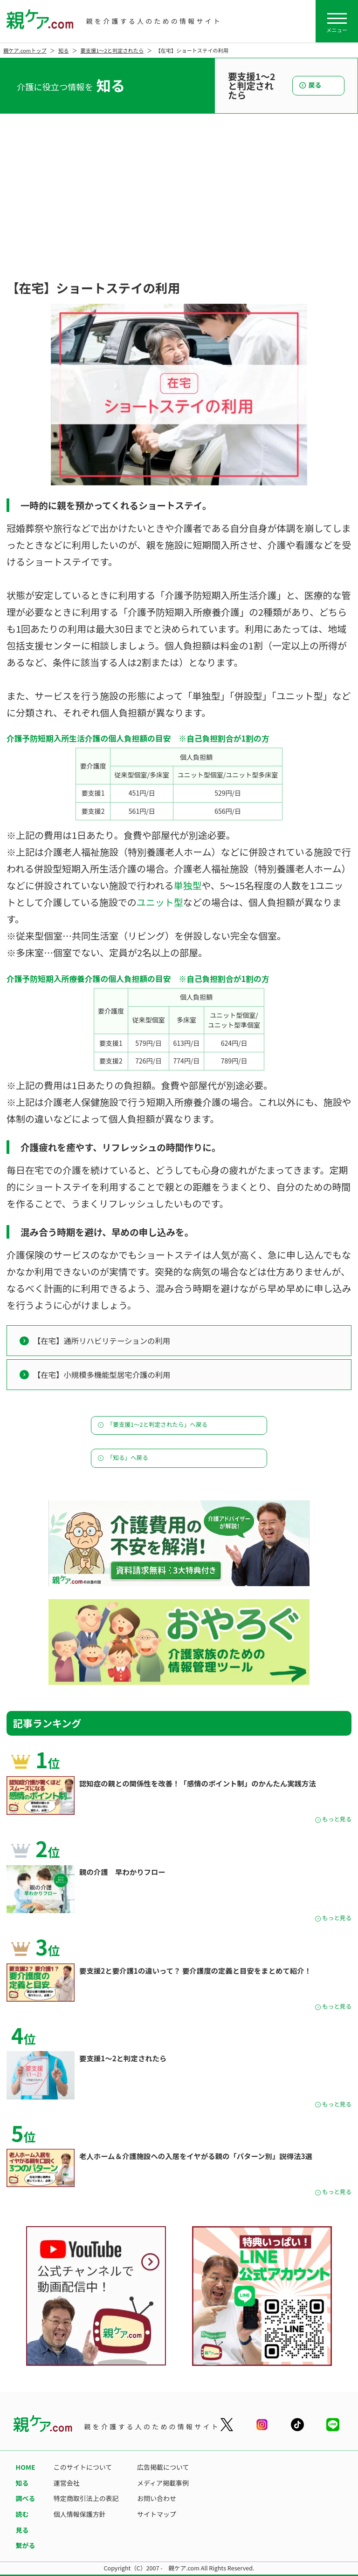 This screenshot has height=2576, width=358. I want to click on 個人情報保護方針, so click(80, 2514).